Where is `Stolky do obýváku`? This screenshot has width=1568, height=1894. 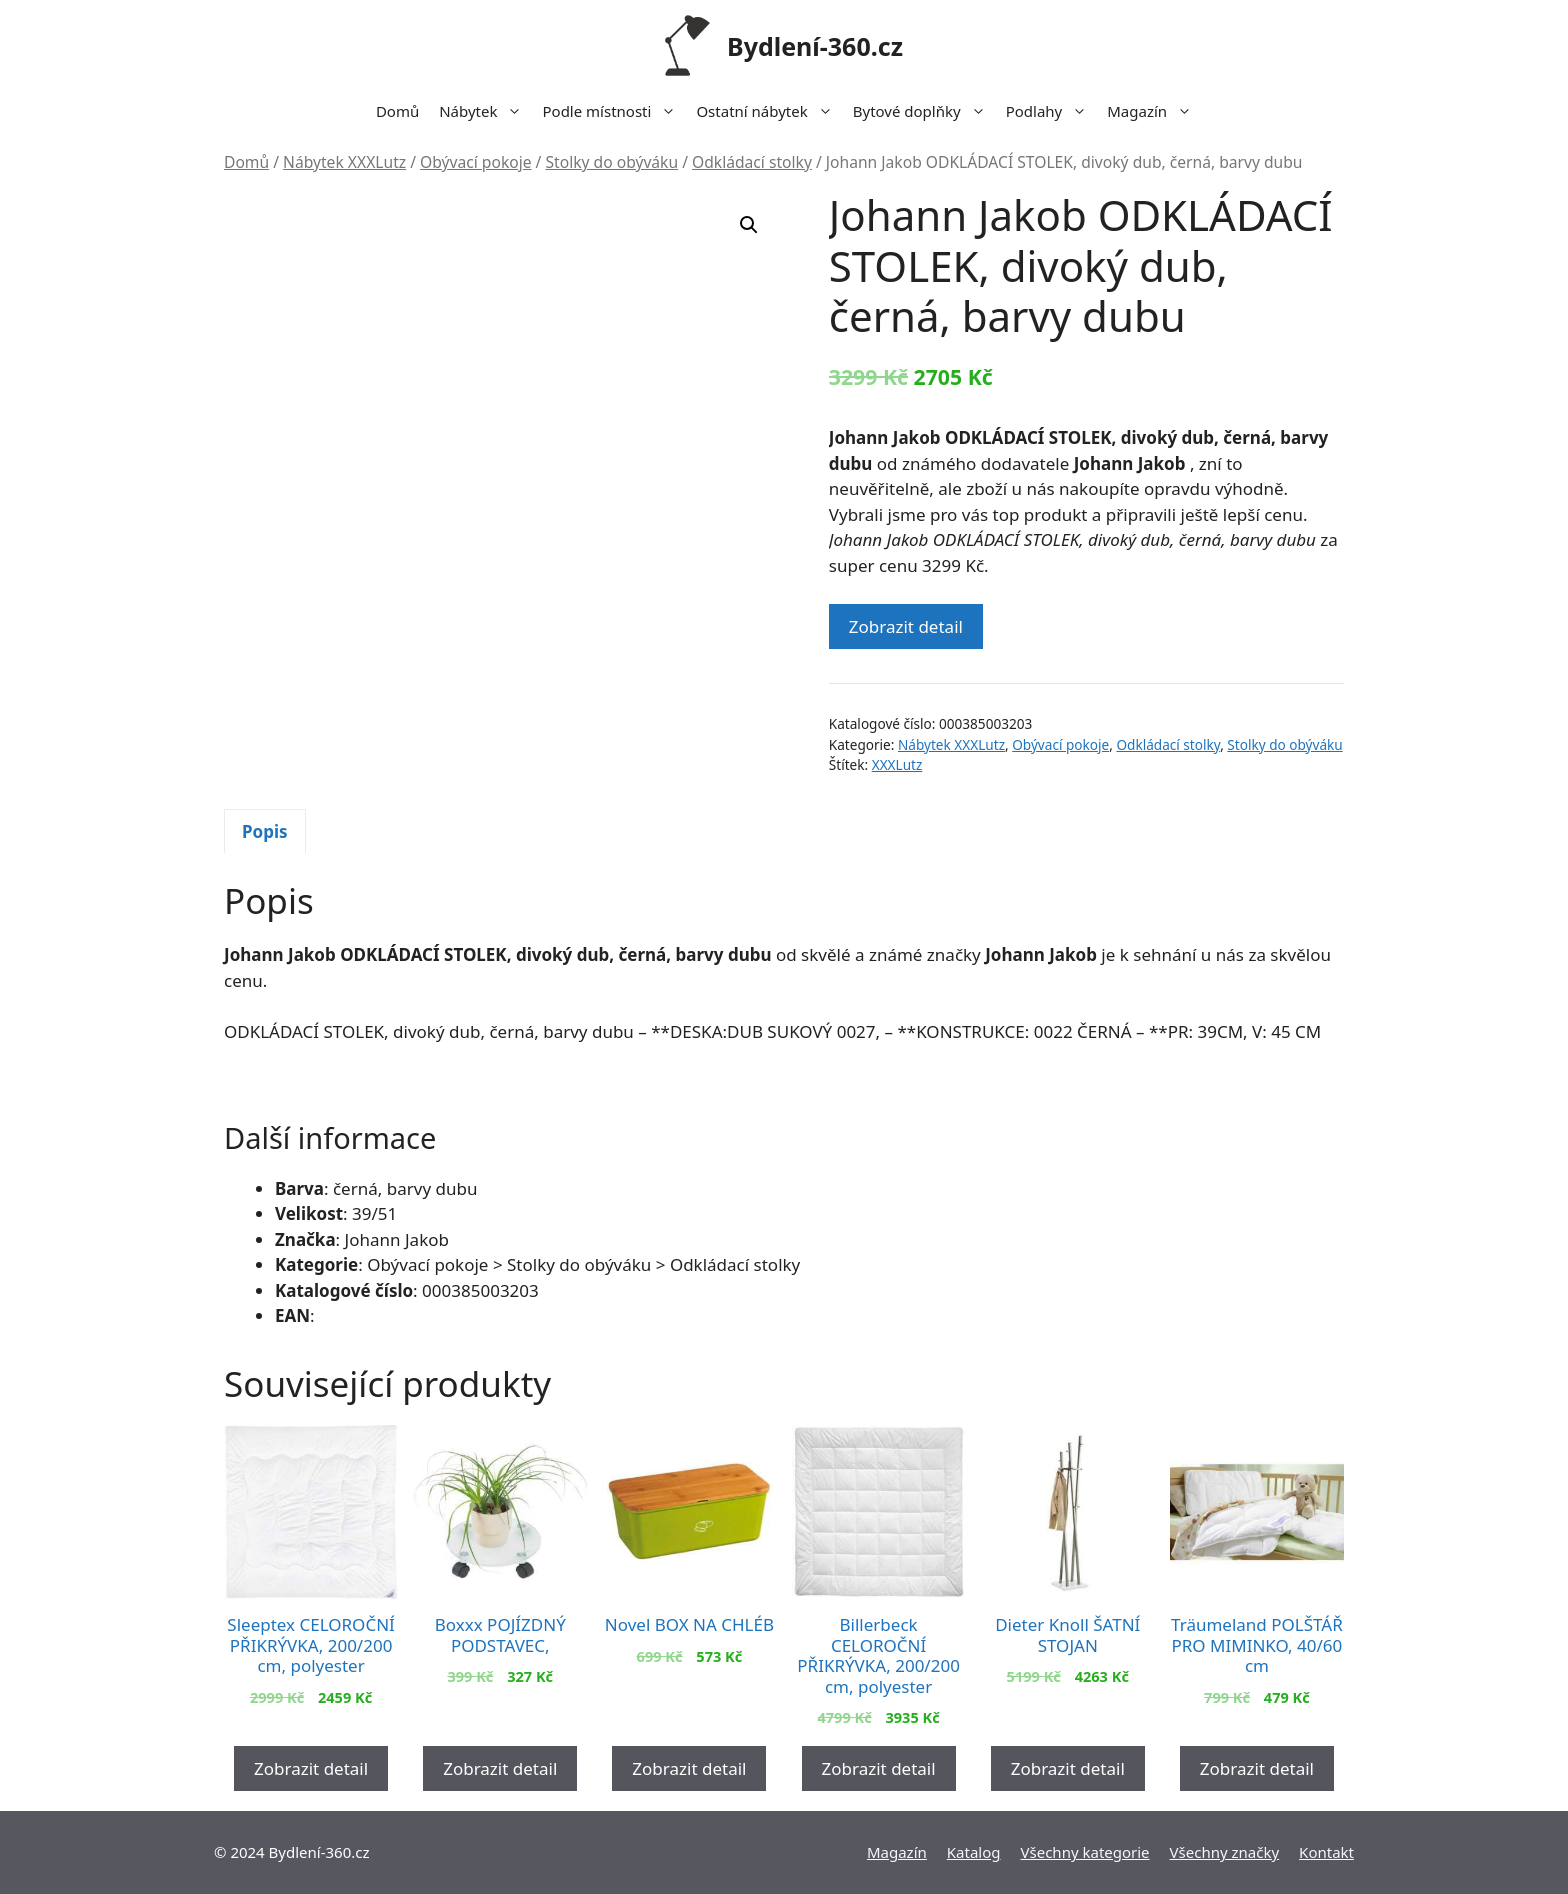 Stolky do obýváku is located at coordinates (611, 162).